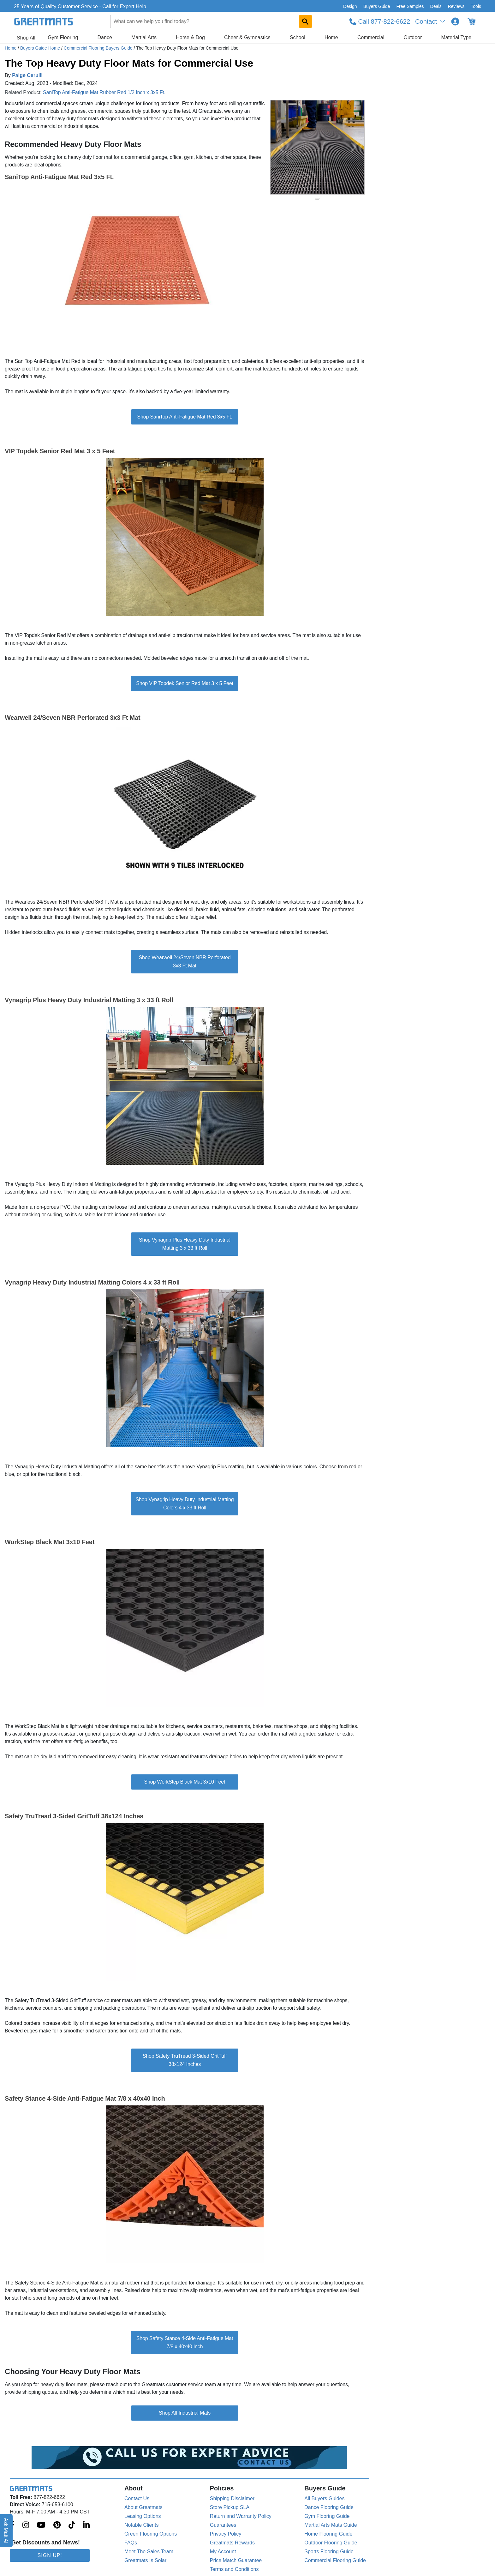  I want to click on [Search GreatMats.com], so click(305, 21).